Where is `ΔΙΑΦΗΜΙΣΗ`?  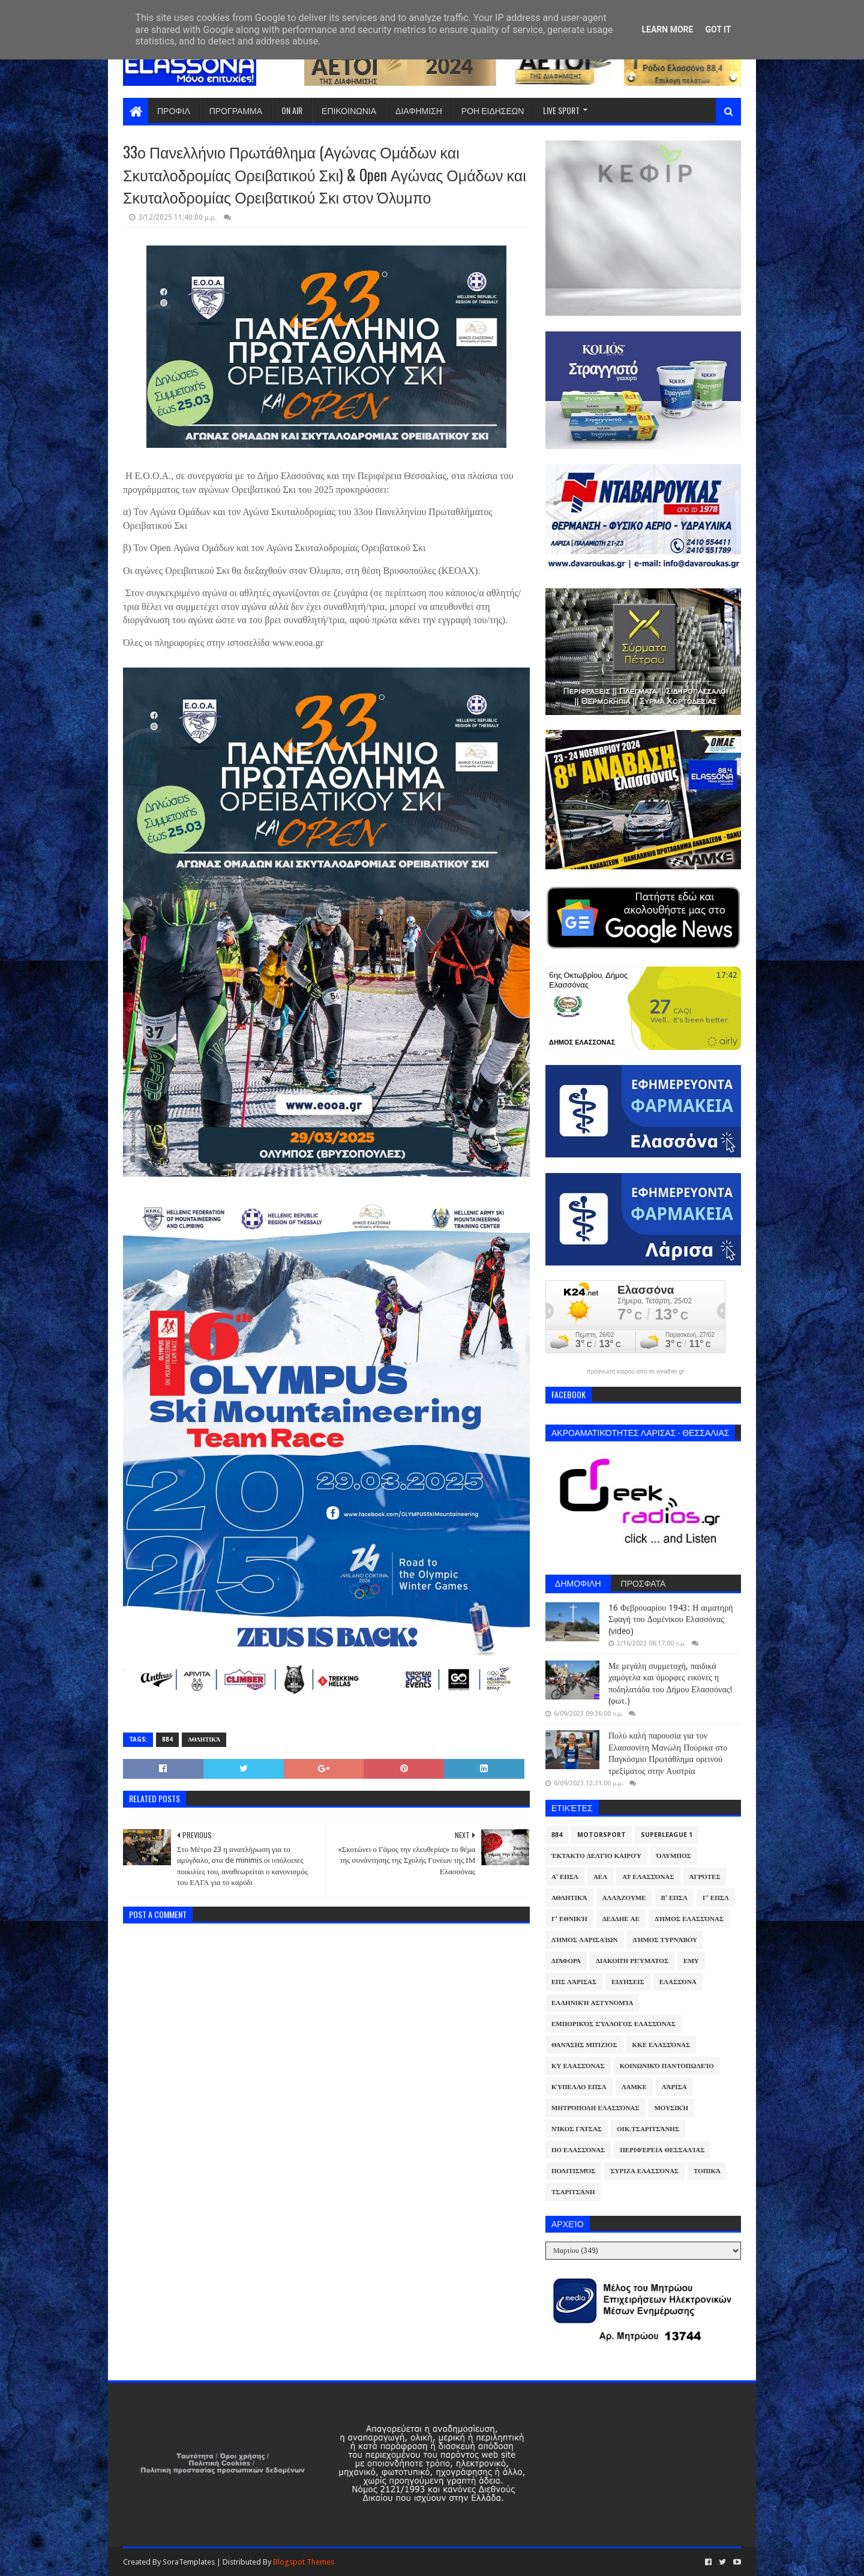
ΔΙΑΦΗΜΙΣΗ is located at coordinates (418, 110).